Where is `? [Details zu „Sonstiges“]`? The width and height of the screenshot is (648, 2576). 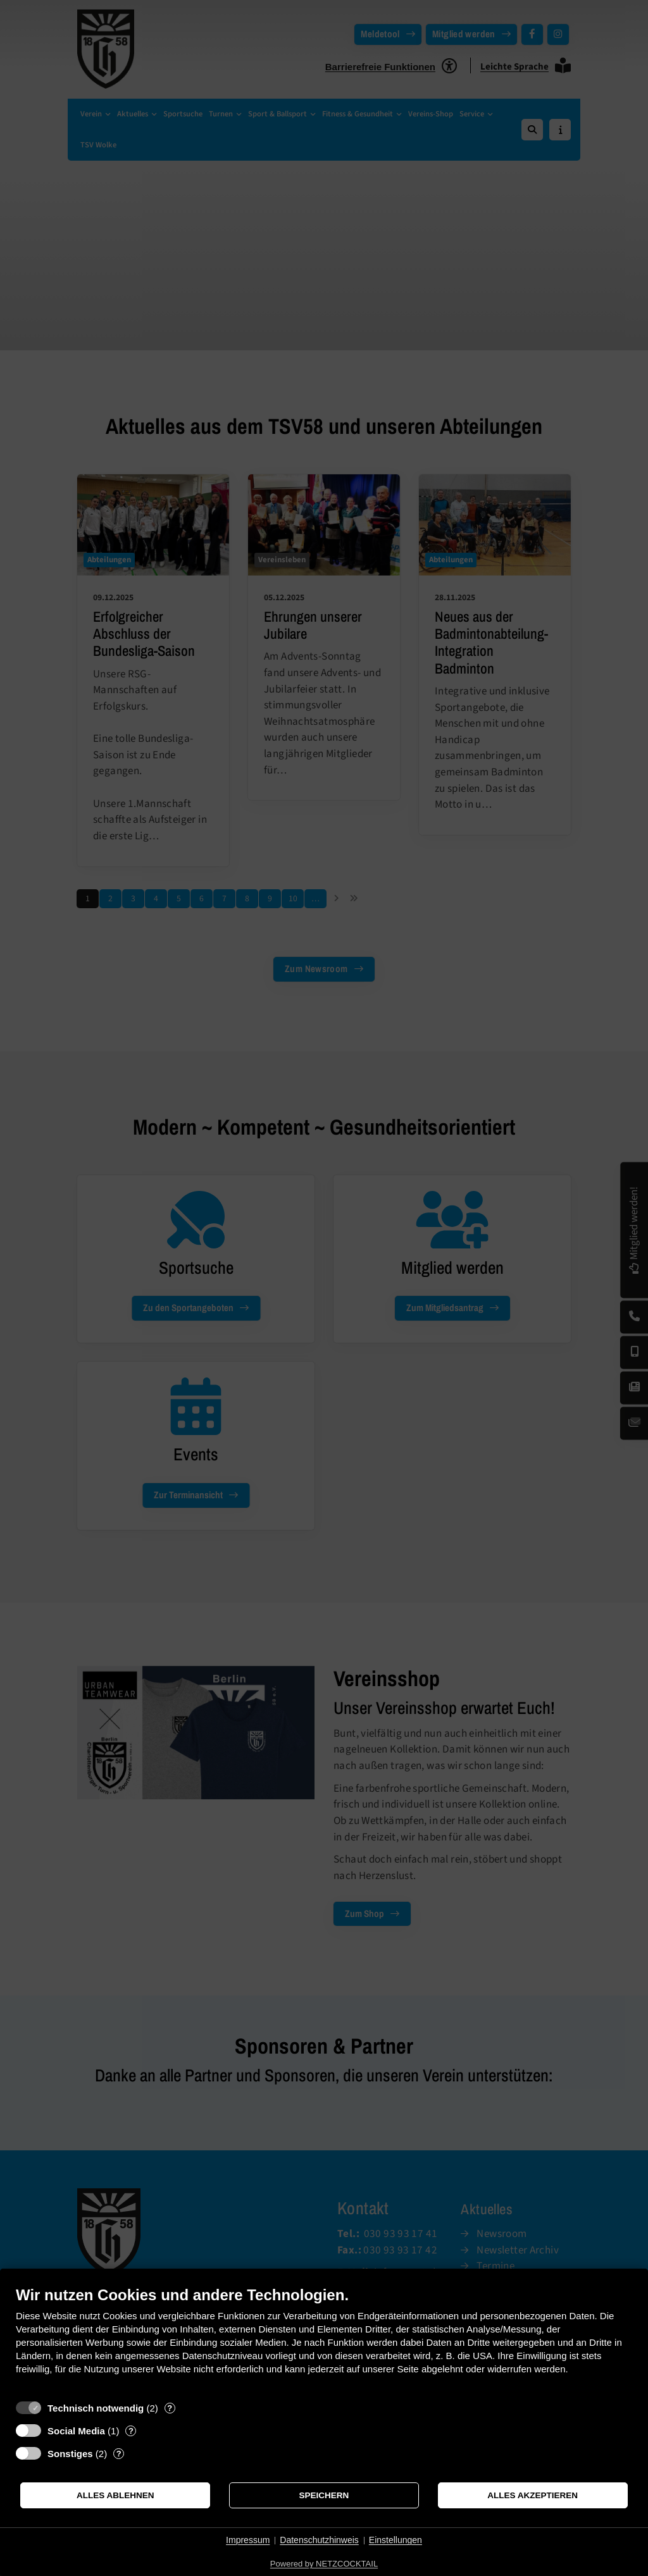 ? [Details zu „Sonstiges“] is located at coordinates (119, 2453).